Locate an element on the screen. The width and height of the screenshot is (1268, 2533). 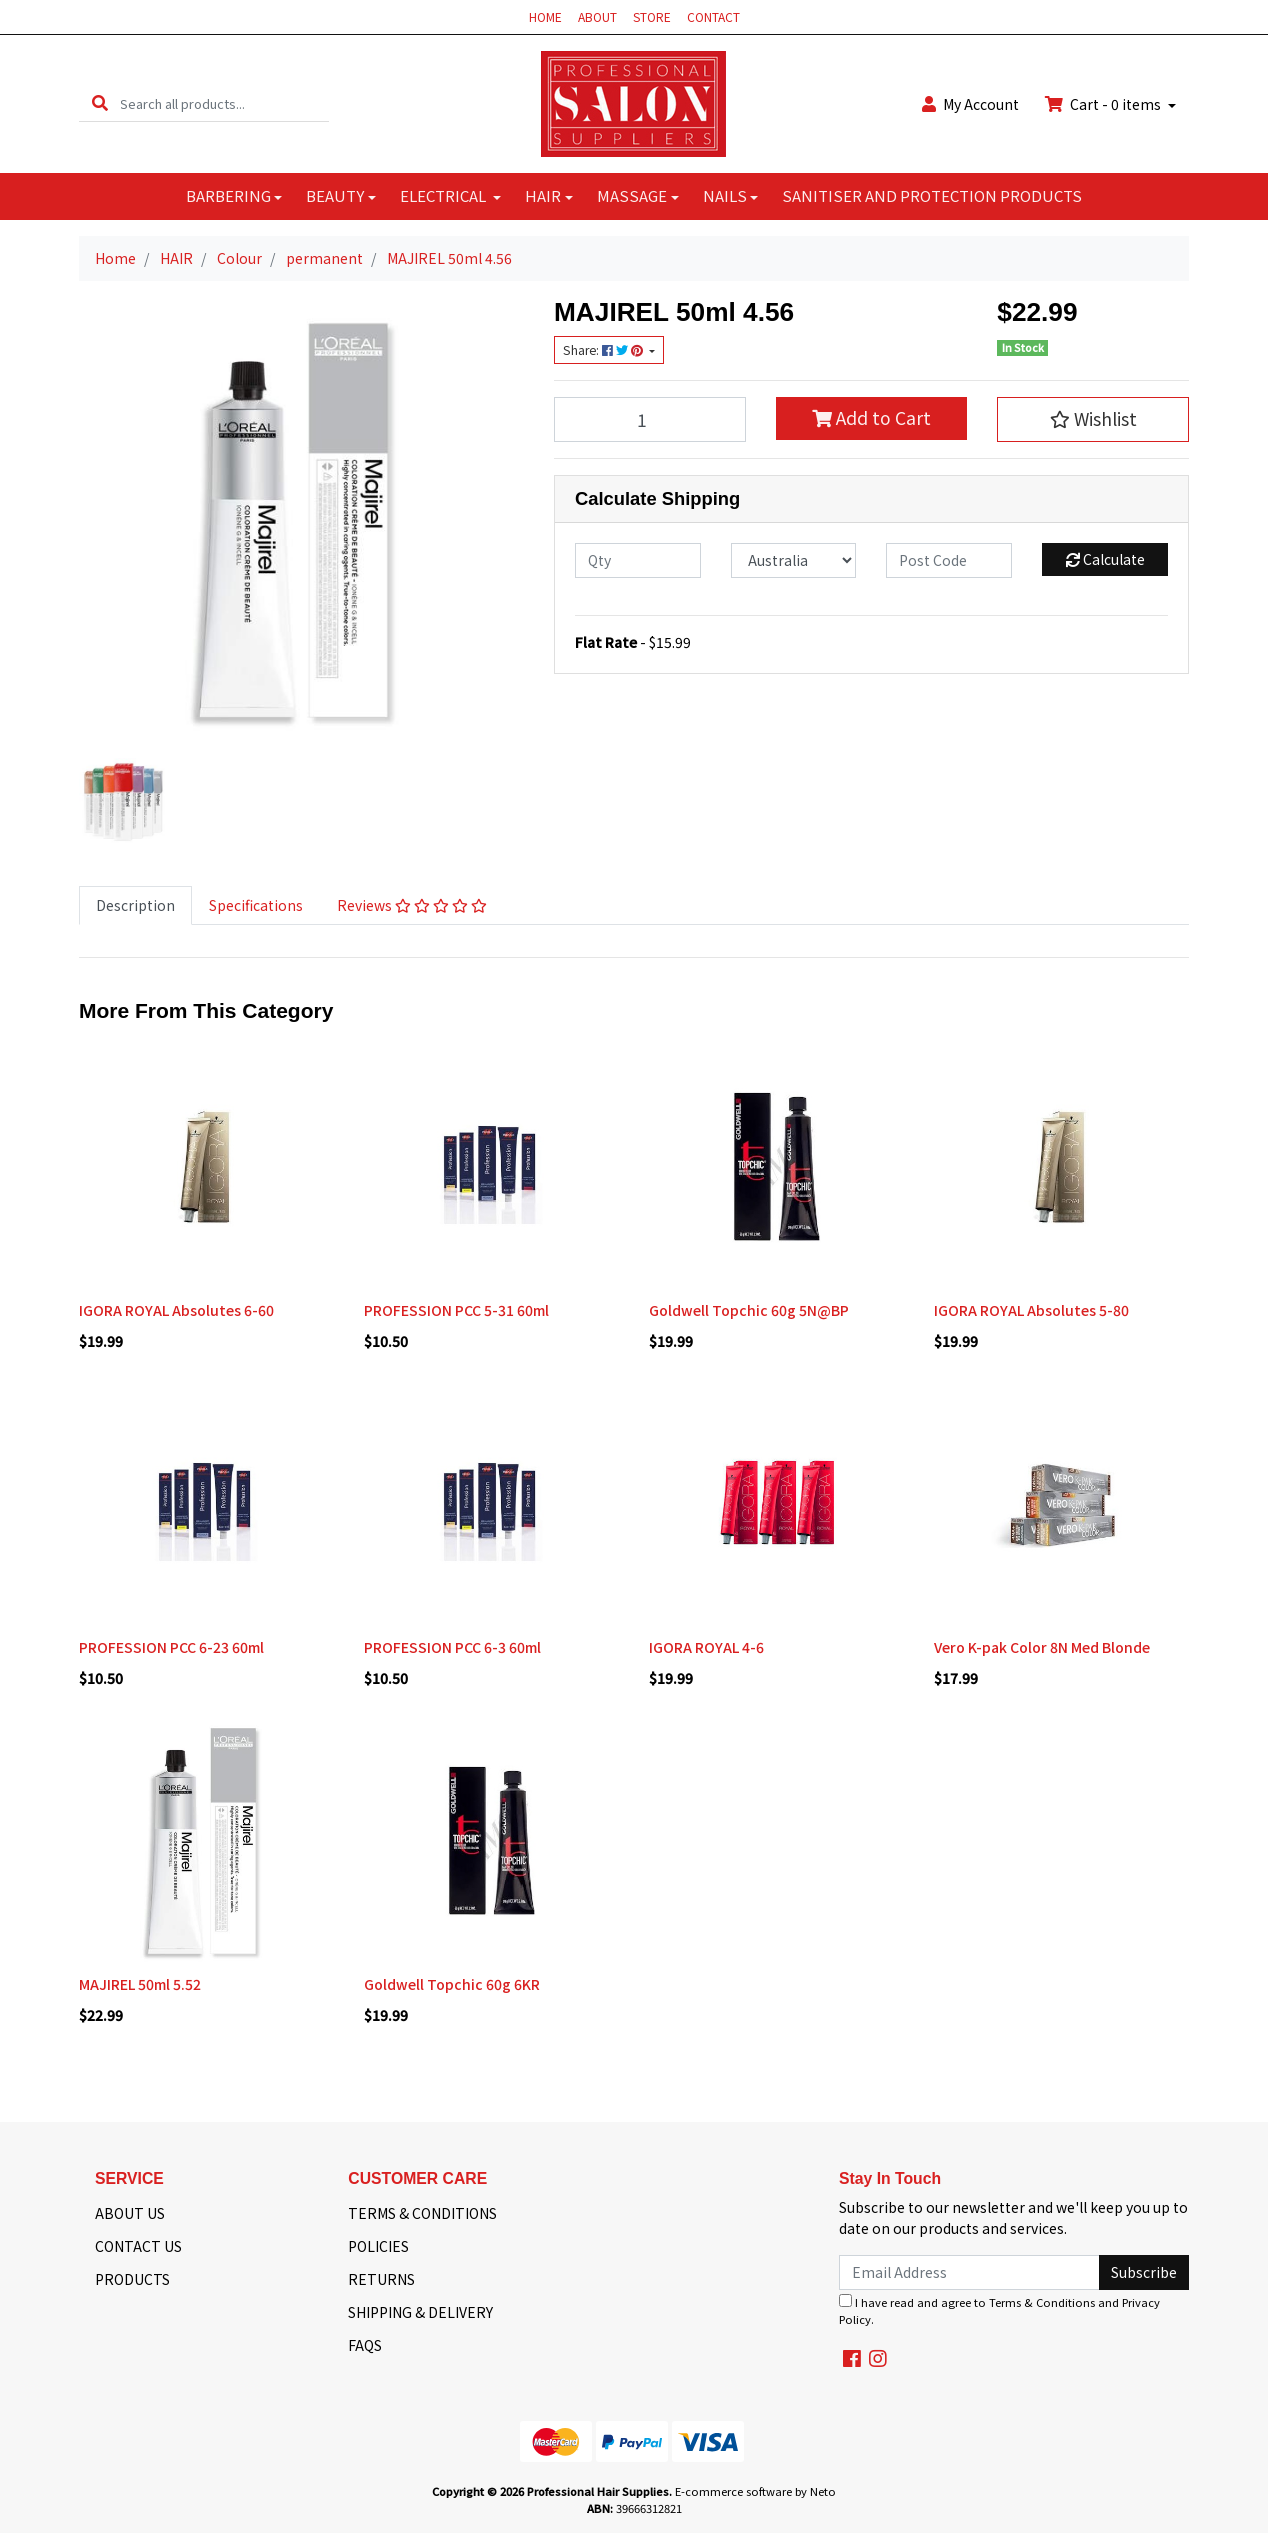
PRODUCTS is located at coordinates (132, 2279).